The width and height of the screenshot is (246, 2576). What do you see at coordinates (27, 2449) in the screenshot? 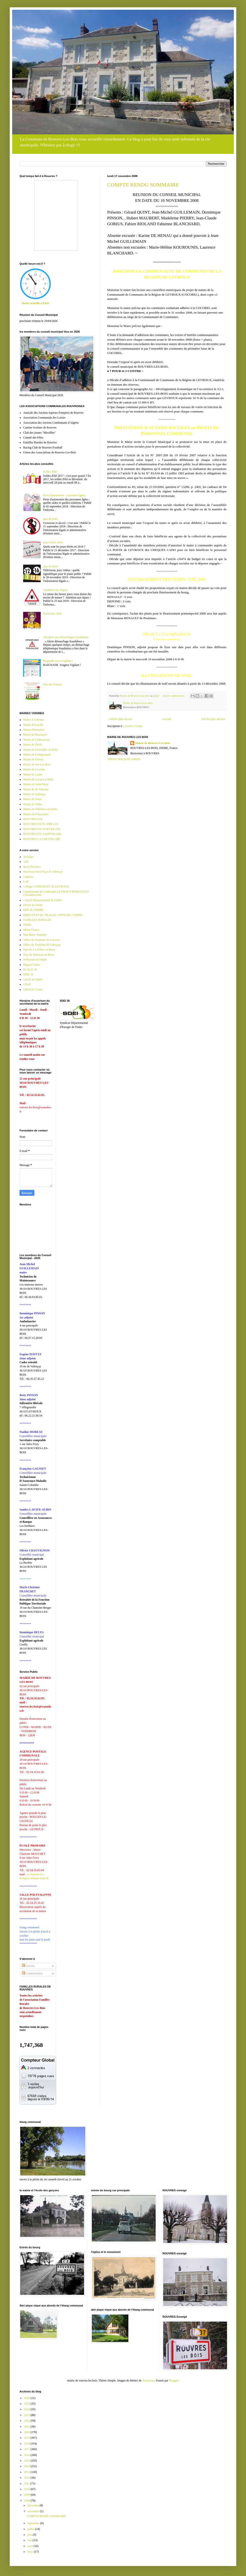
I see `2017` at bounding box center [27, 2449].